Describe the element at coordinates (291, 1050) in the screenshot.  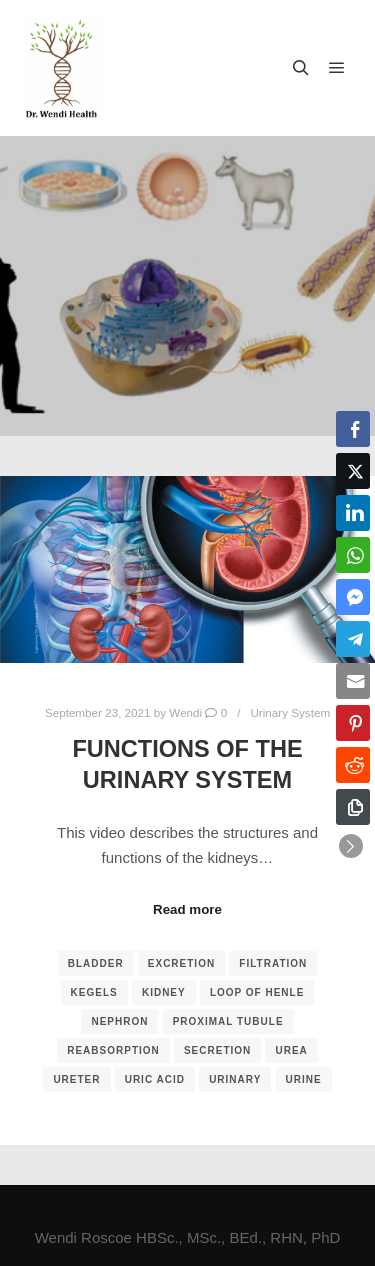
I see `urea` at that location.